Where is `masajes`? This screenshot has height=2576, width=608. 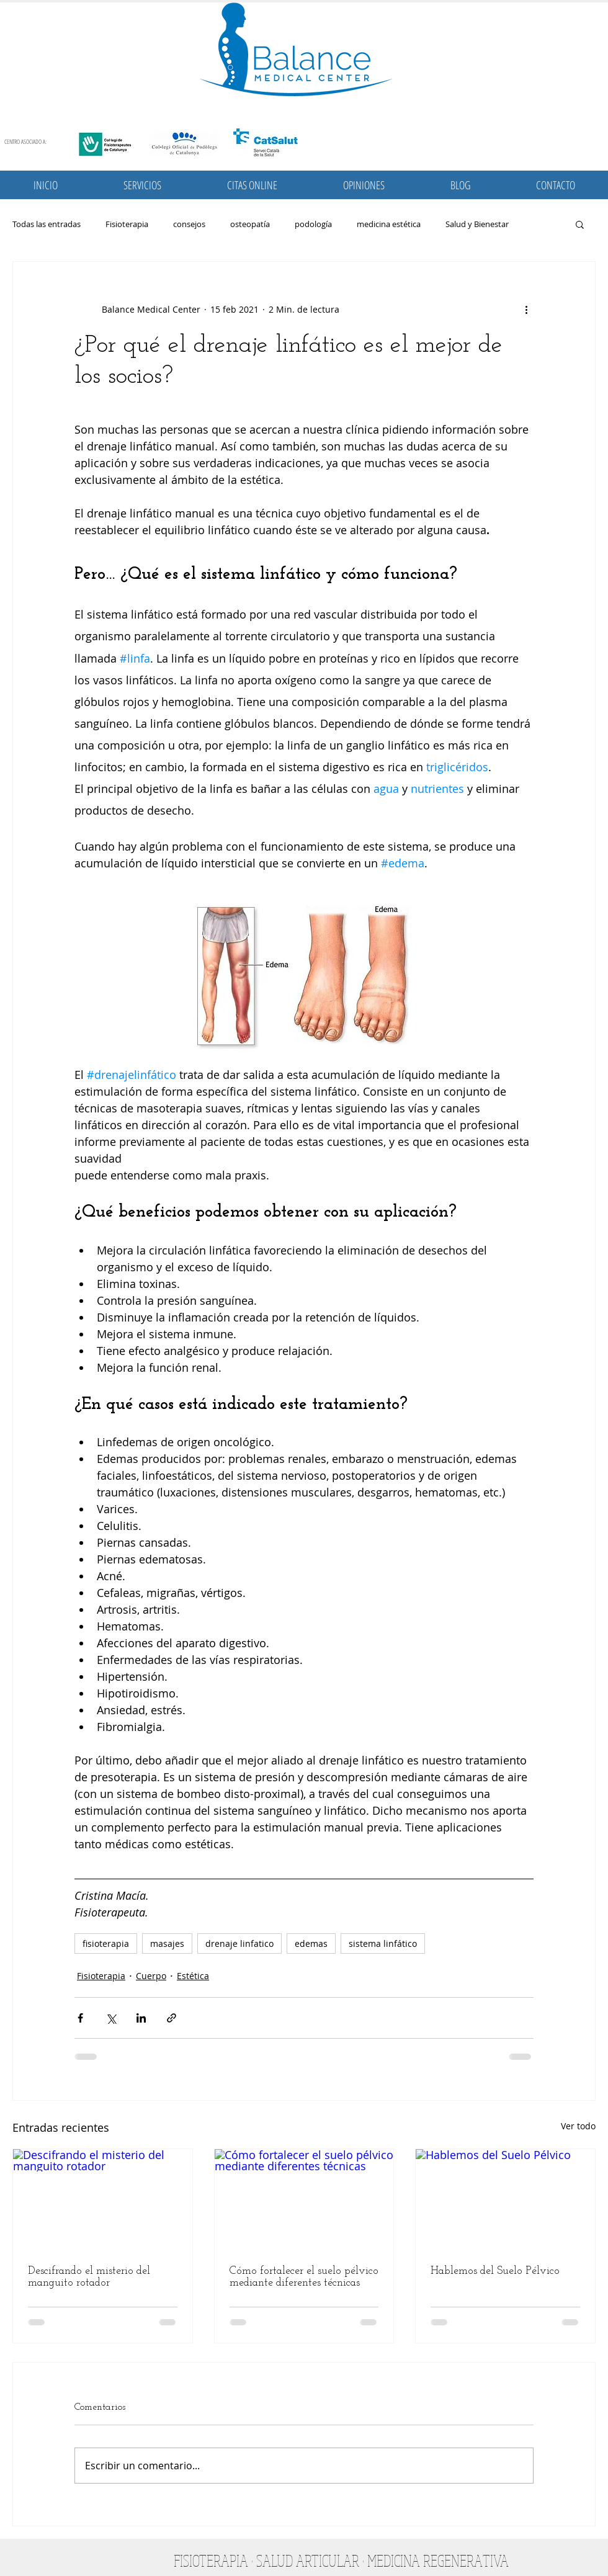 masajes is located at coordinates (167, 1943).